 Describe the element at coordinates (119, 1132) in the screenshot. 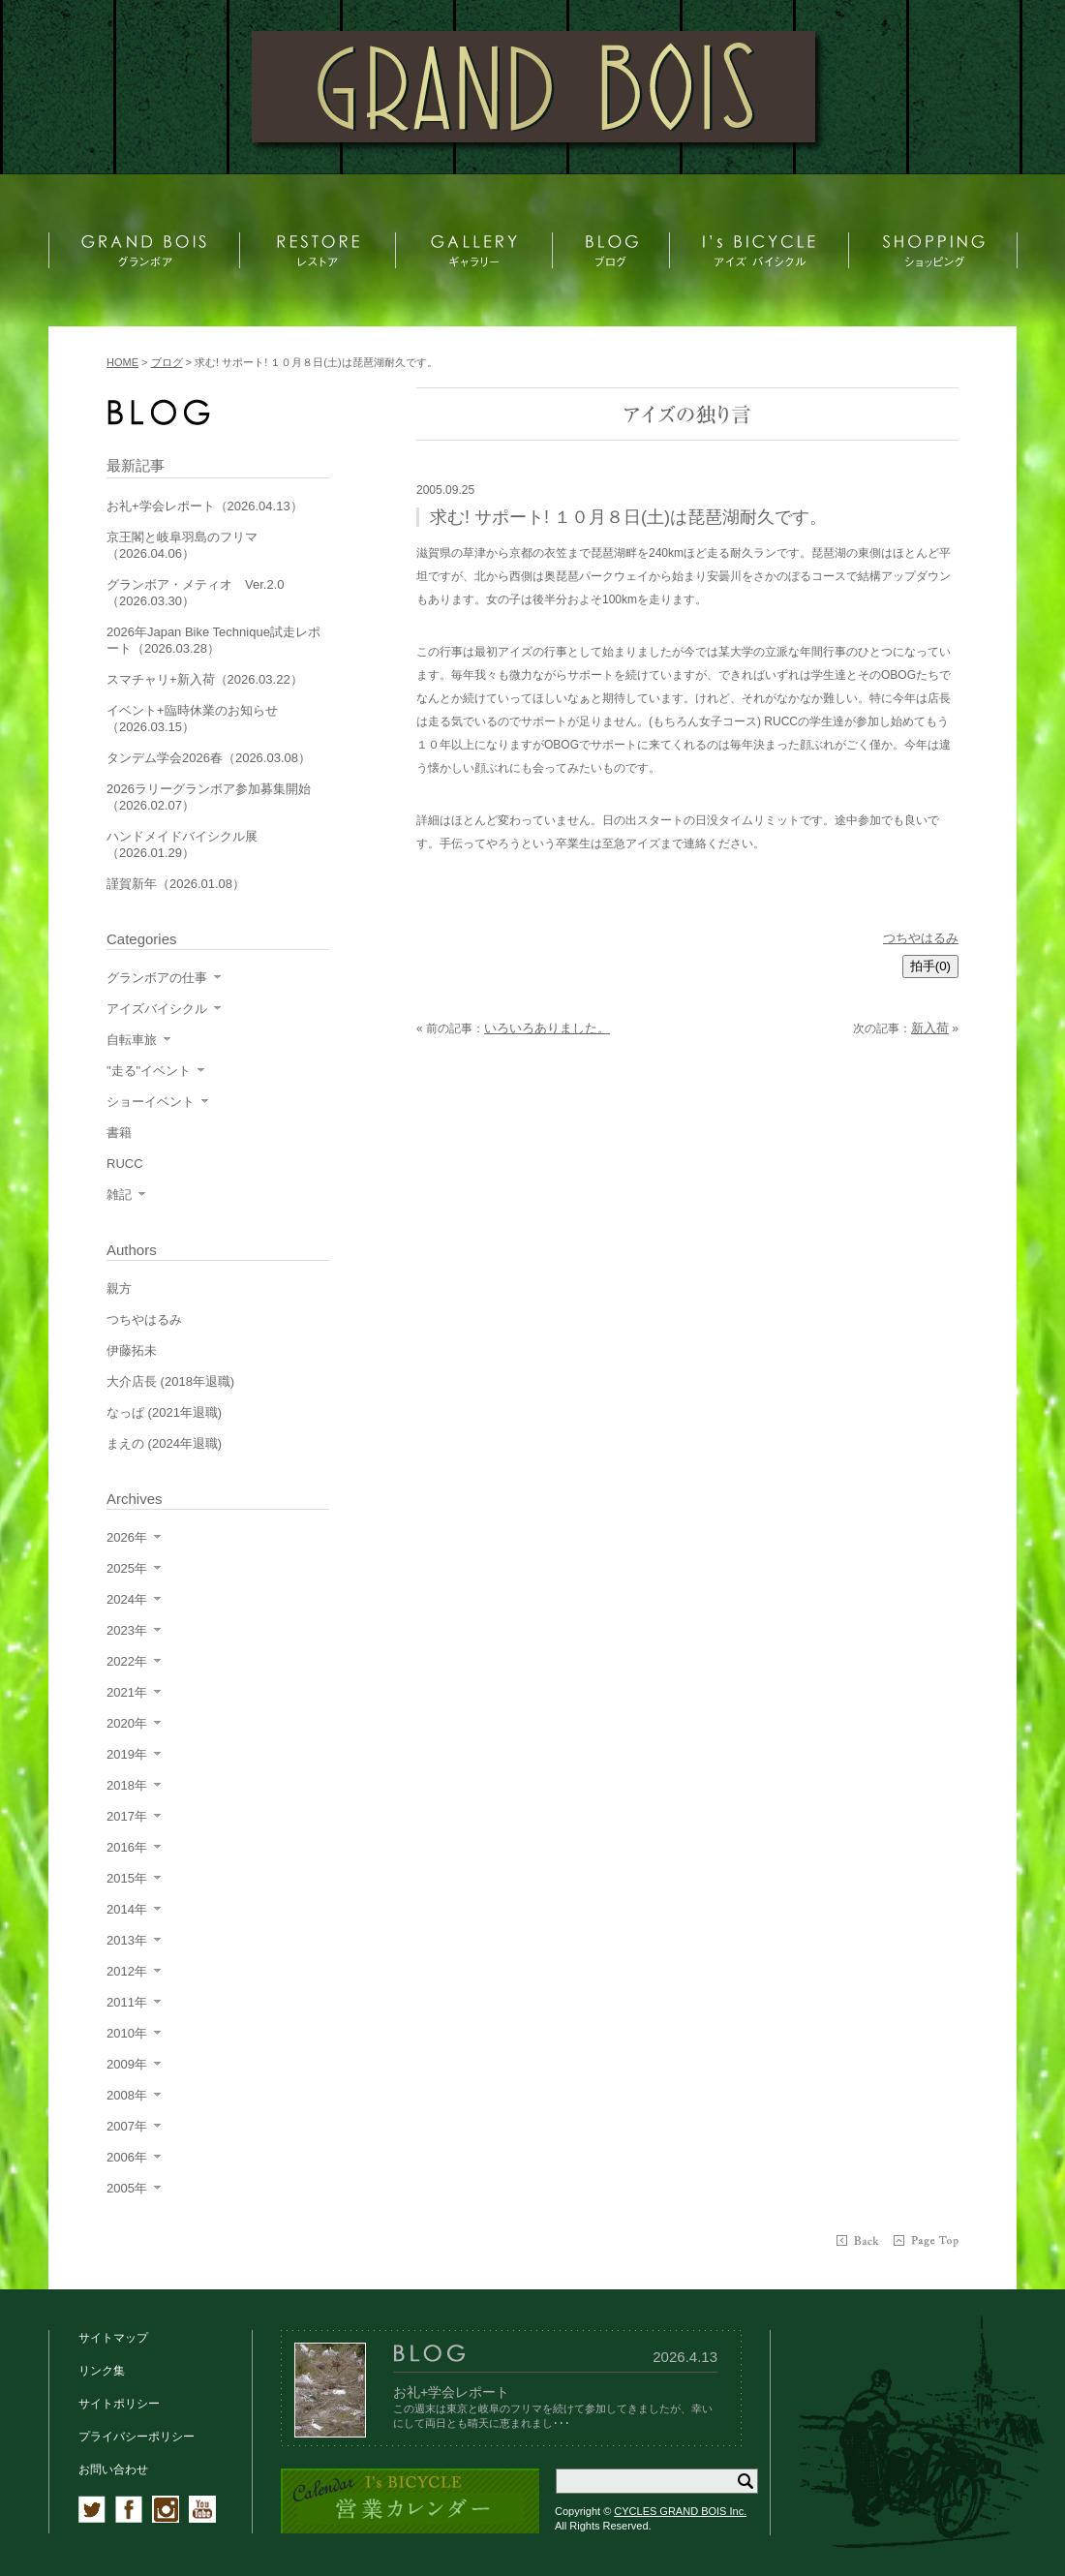

I see `書籍` at that location.